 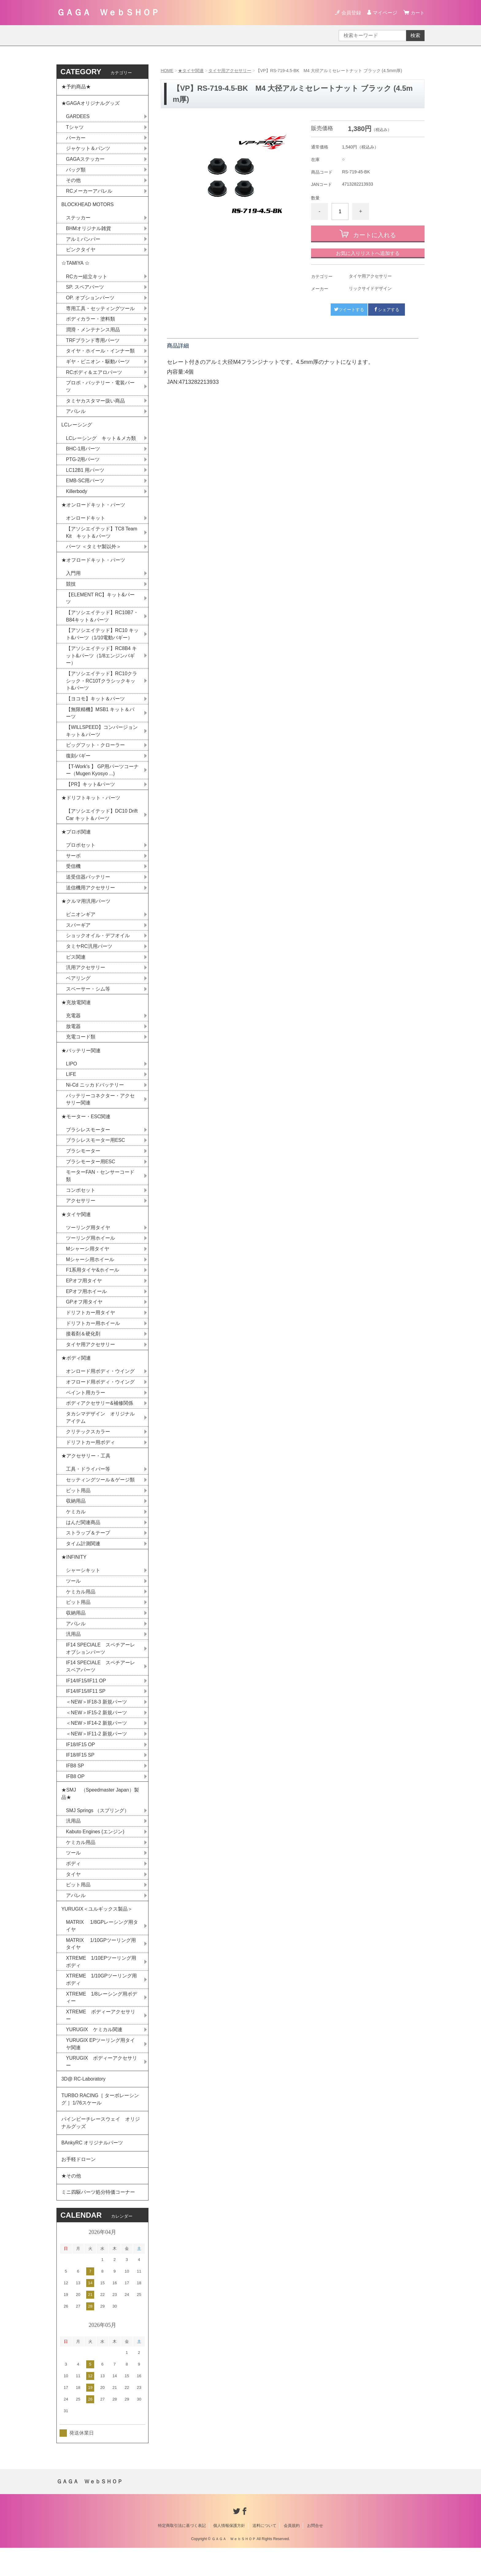 I want to click on F1系用タイヤ&ホイール, so click(x=92, y=1285).